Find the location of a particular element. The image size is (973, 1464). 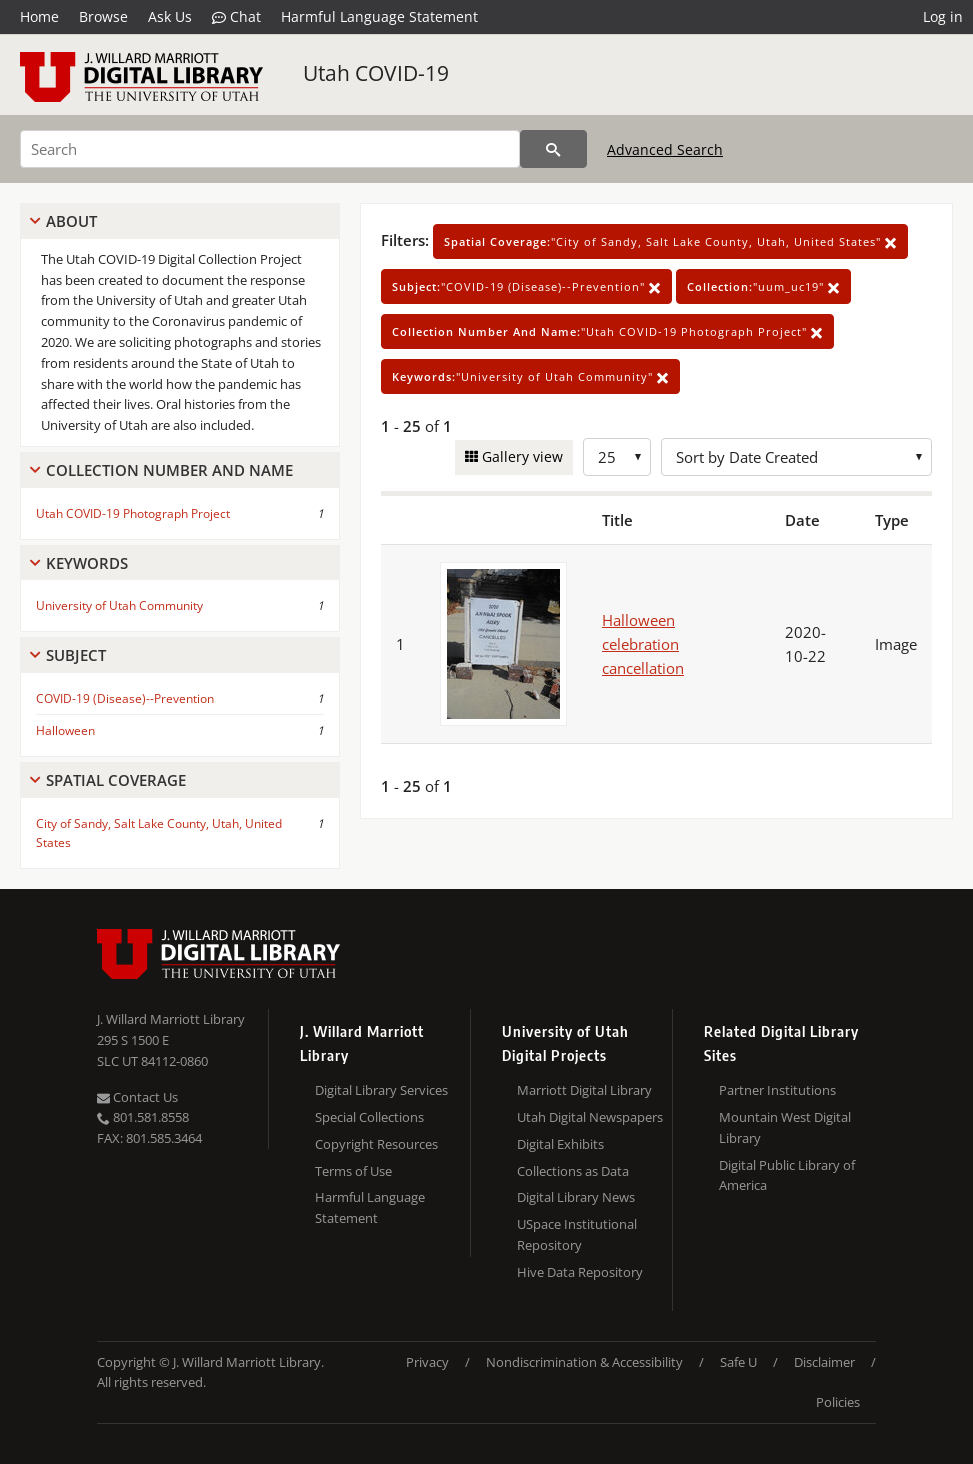

J. Willard Marriott Library is located at coordinates (171, 1019).